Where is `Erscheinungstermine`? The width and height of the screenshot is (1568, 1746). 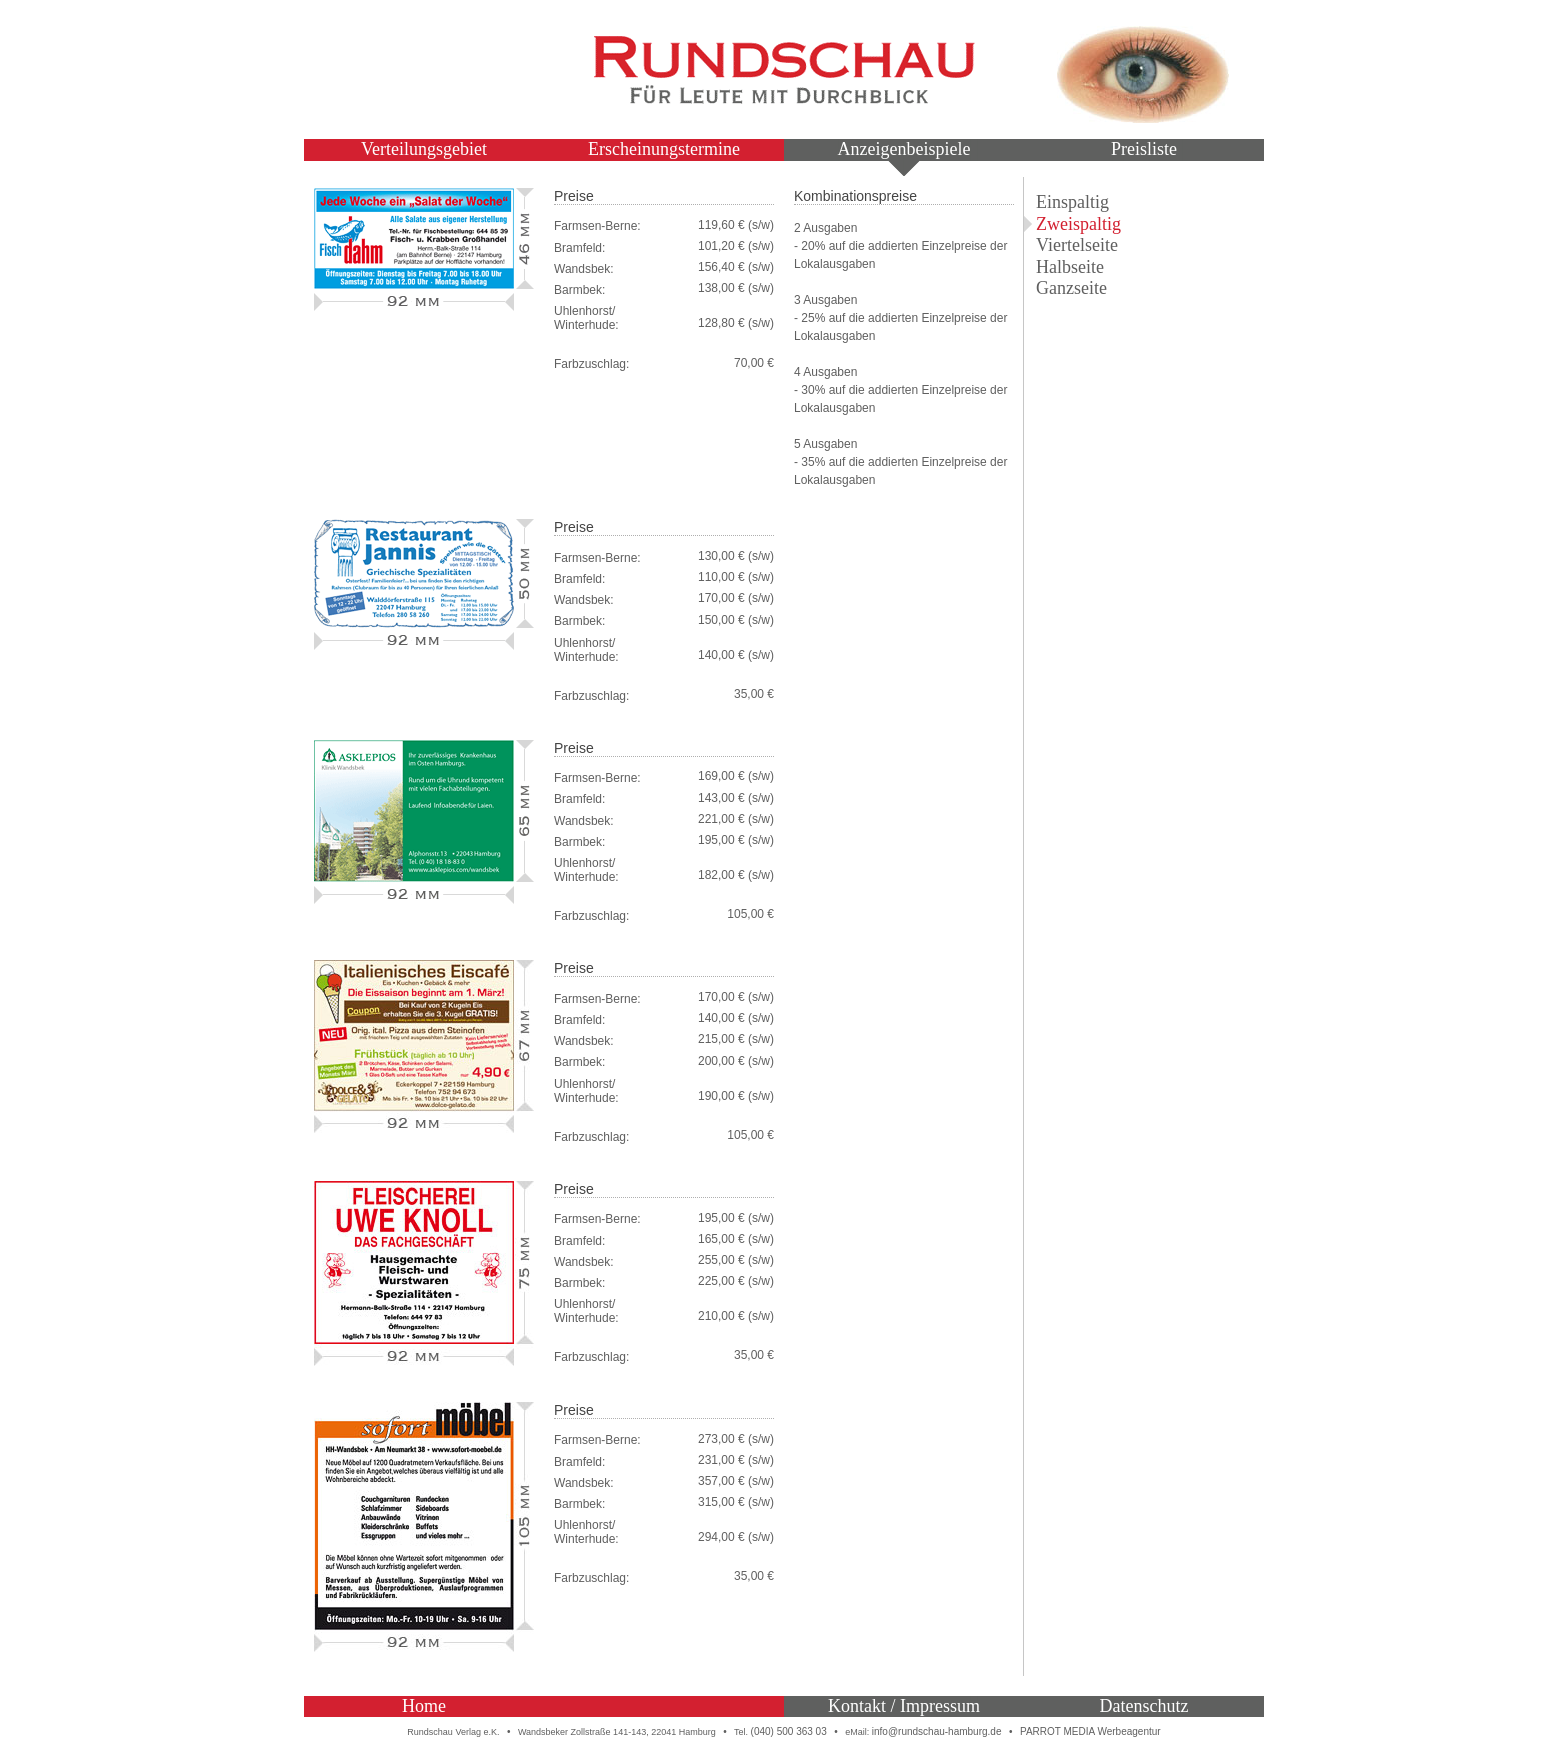 Erscheinungstermine is located at coordinates (664, 149).